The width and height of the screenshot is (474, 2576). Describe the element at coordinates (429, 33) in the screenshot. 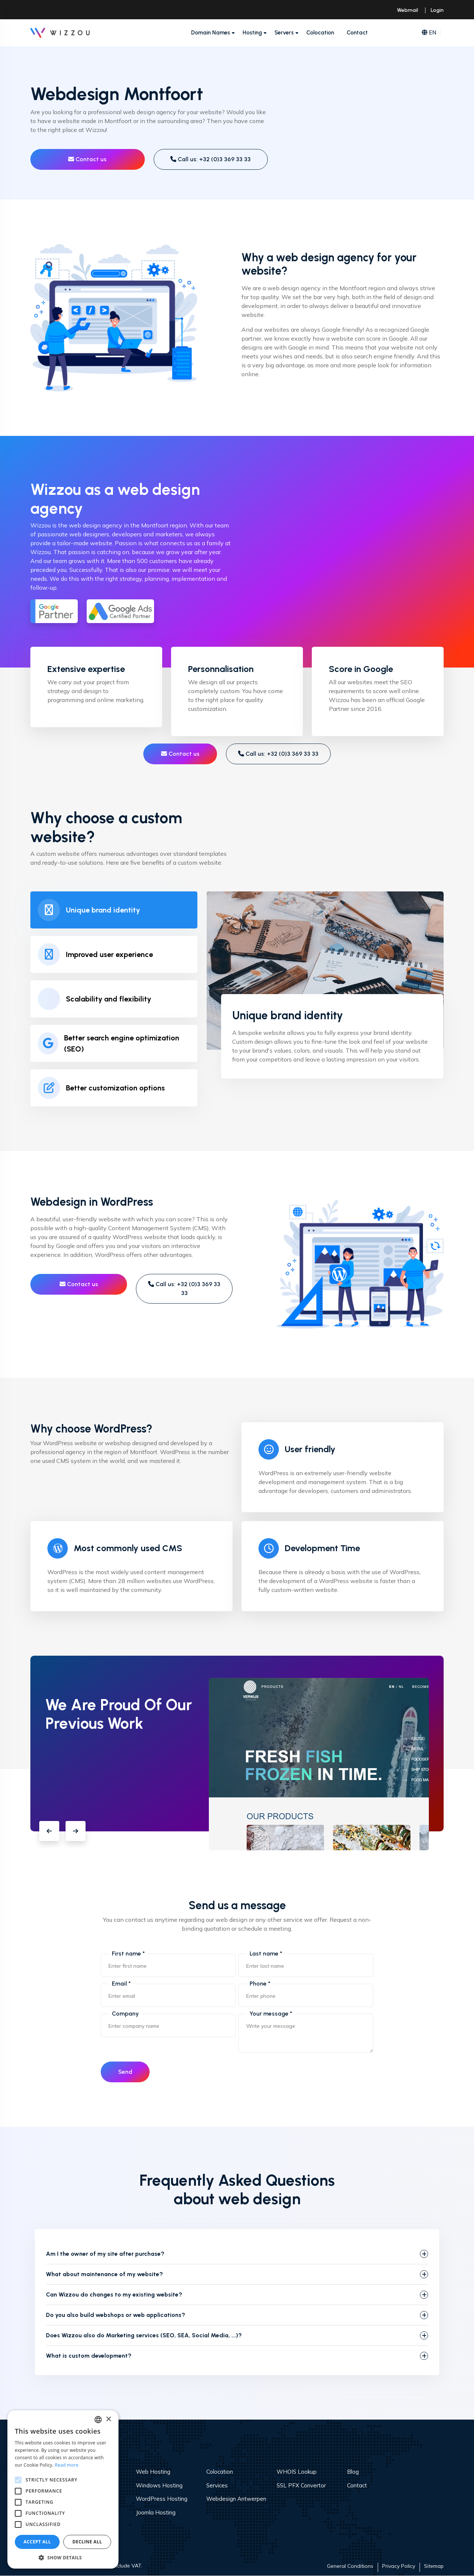

I see `EN` at that location.